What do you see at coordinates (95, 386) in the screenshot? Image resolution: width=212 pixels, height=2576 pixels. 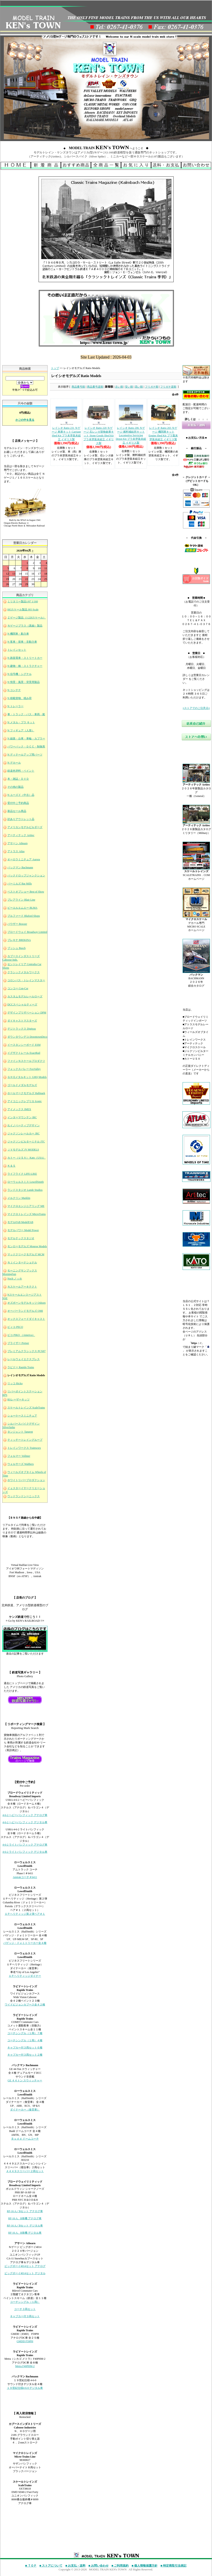 I see `商品番号逆順` at bounding box center [95, 386].